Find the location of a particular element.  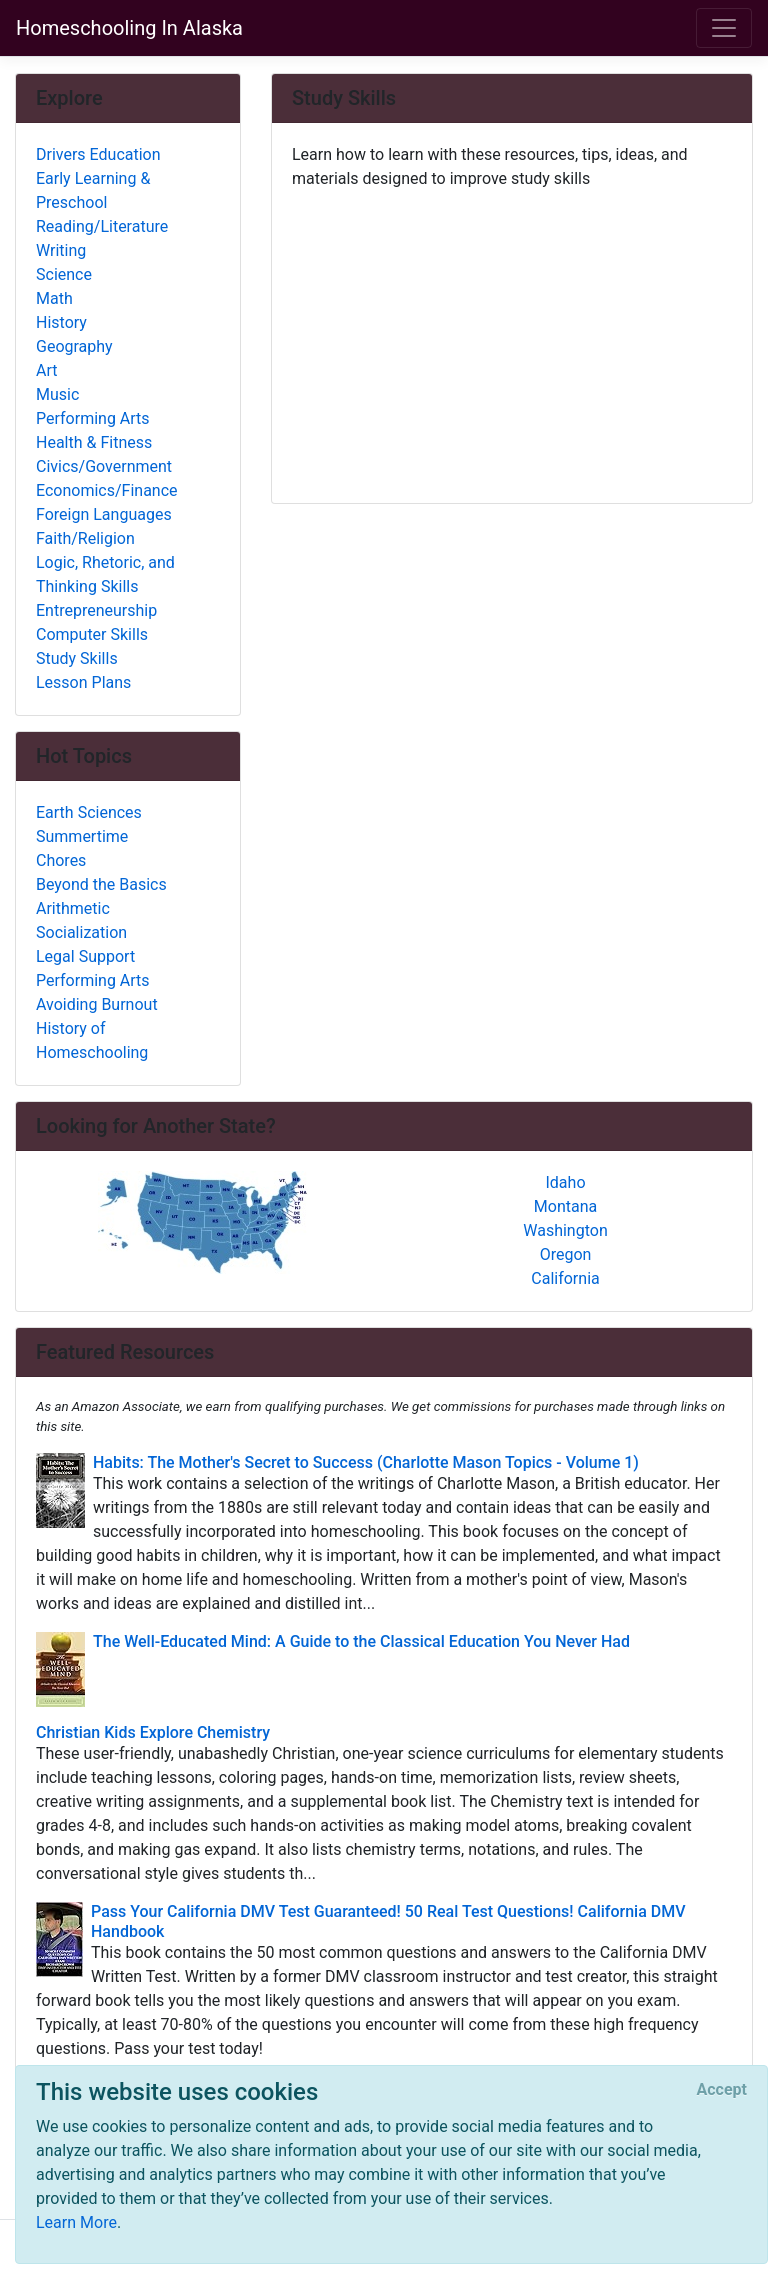

[Toggle navigation] is located at coordinates (724, 28).